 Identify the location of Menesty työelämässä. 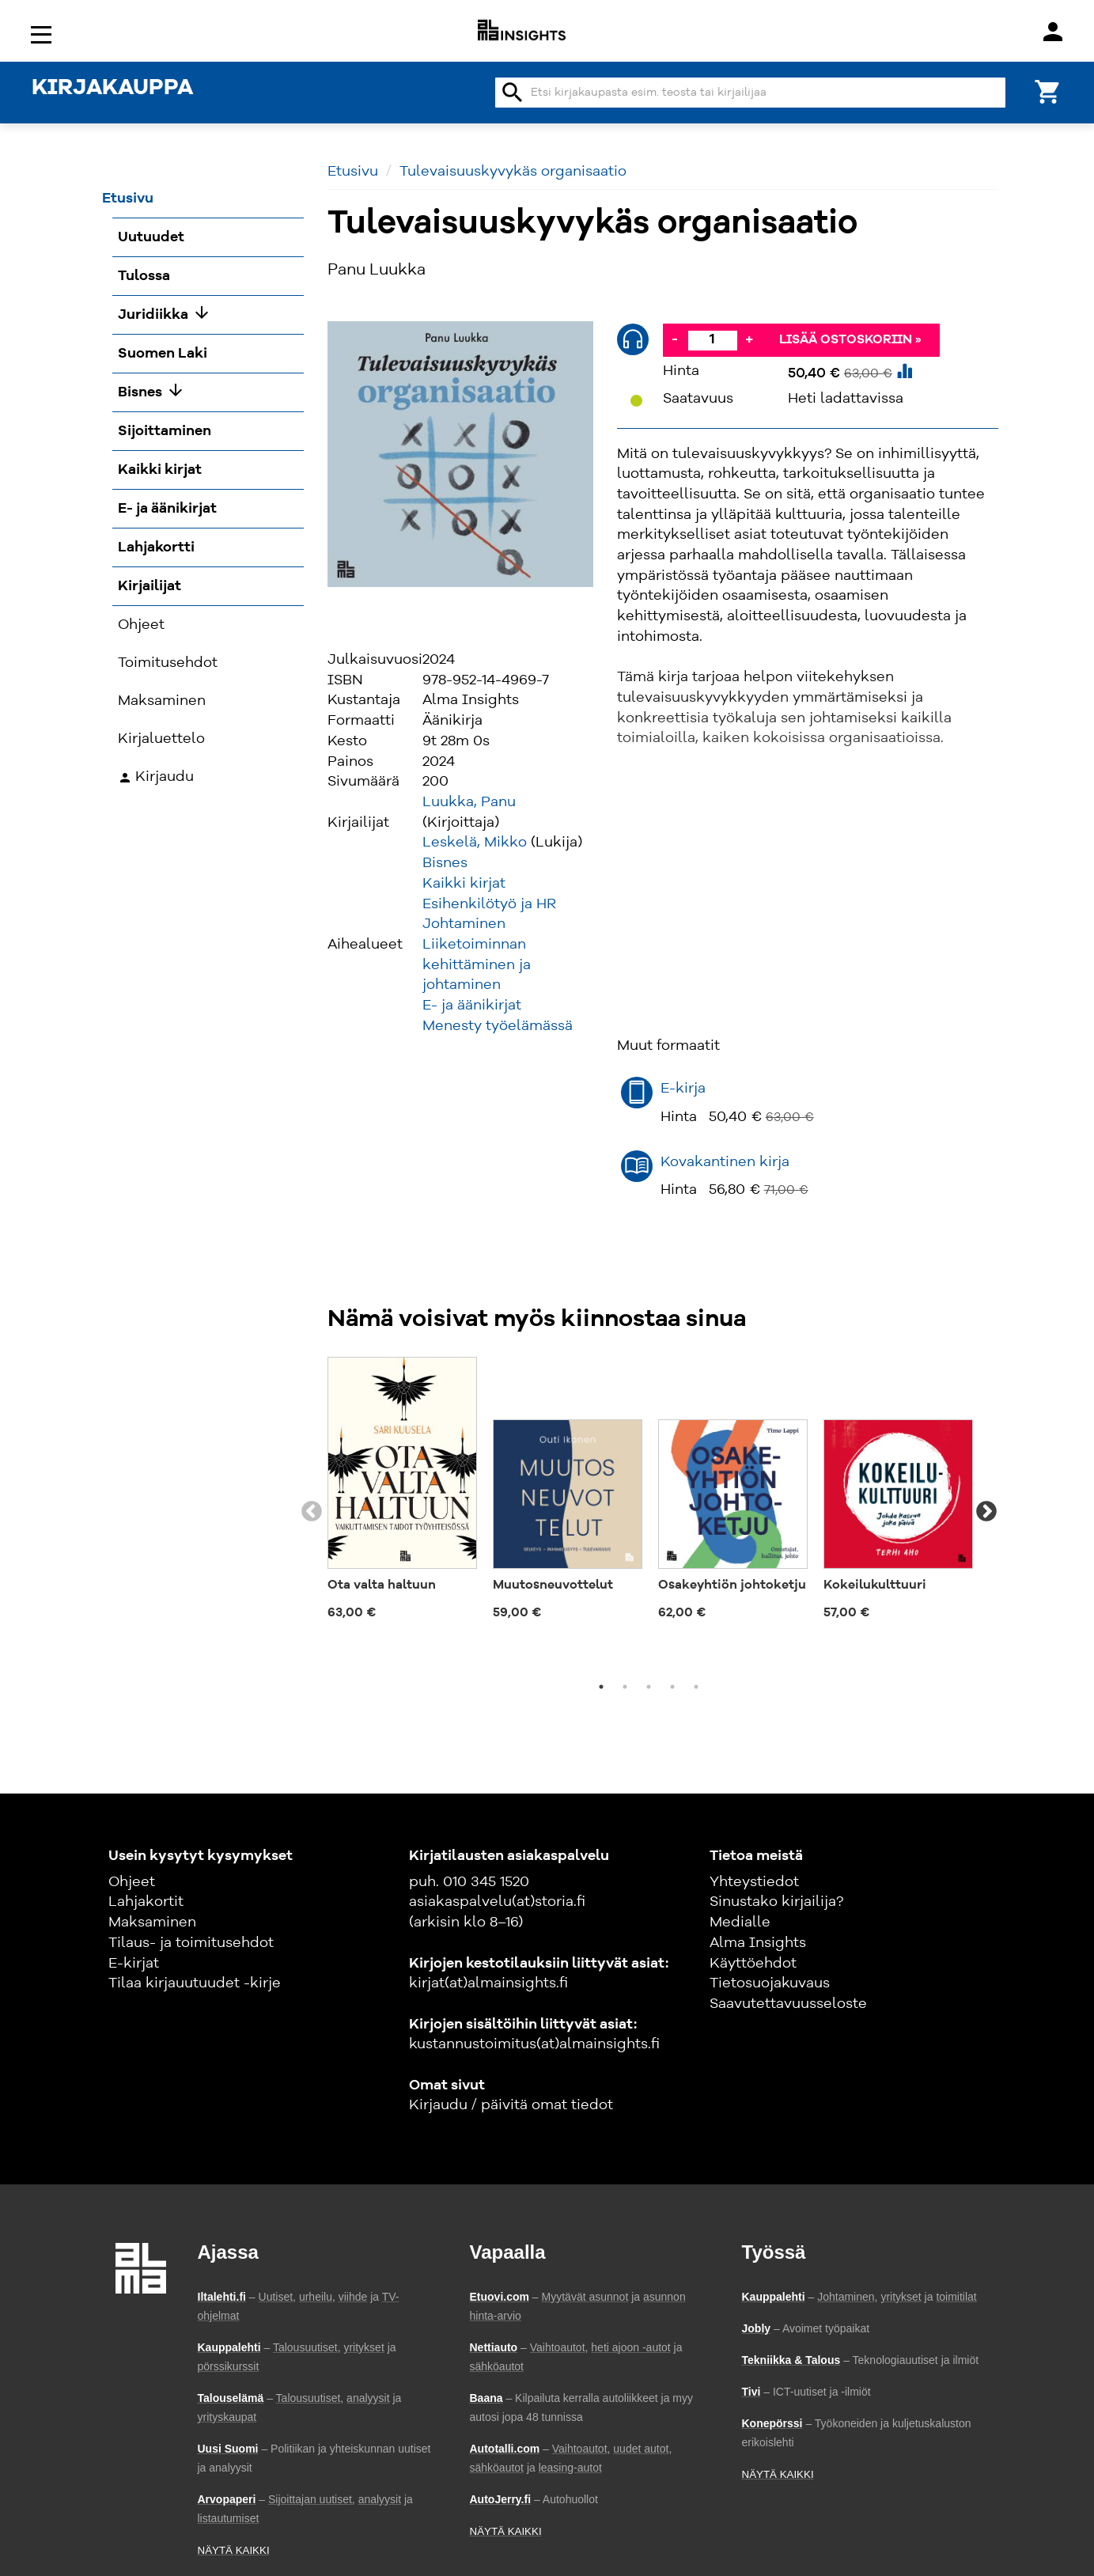
(497, 1026).